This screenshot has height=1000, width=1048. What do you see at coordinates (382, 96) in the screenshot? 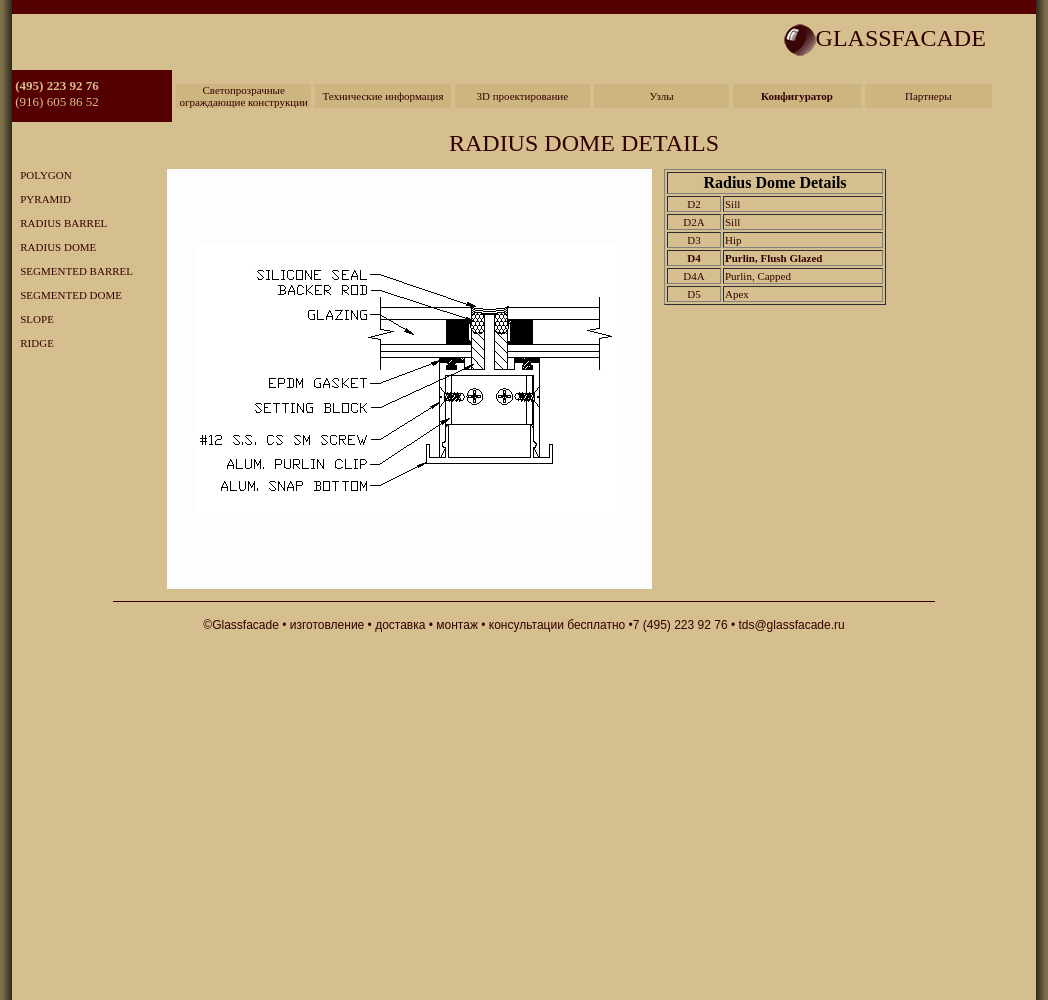
I see `Технические информация` at bounding box center [382, 96].